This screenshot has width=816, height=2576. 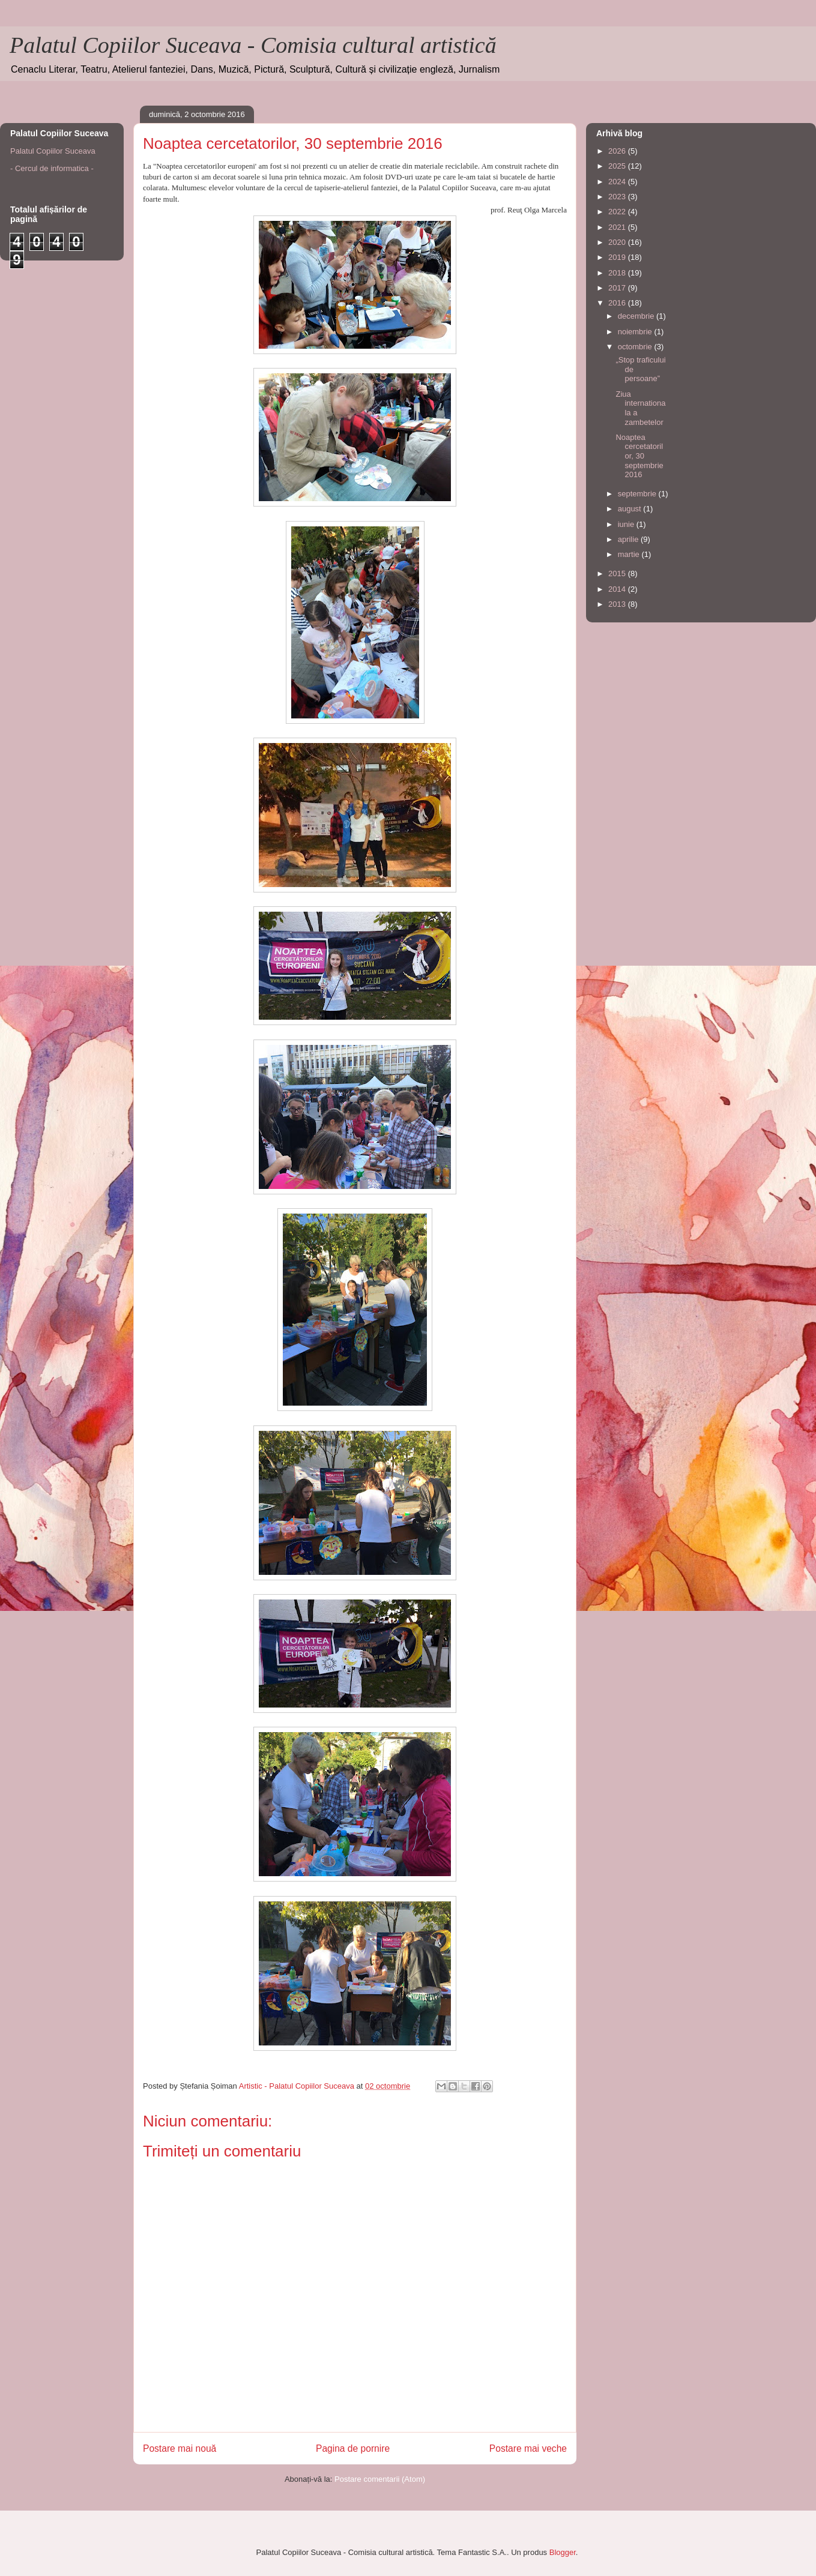 I want to click on Palatul Copiilor Suceava, so click(x=52, y=150).